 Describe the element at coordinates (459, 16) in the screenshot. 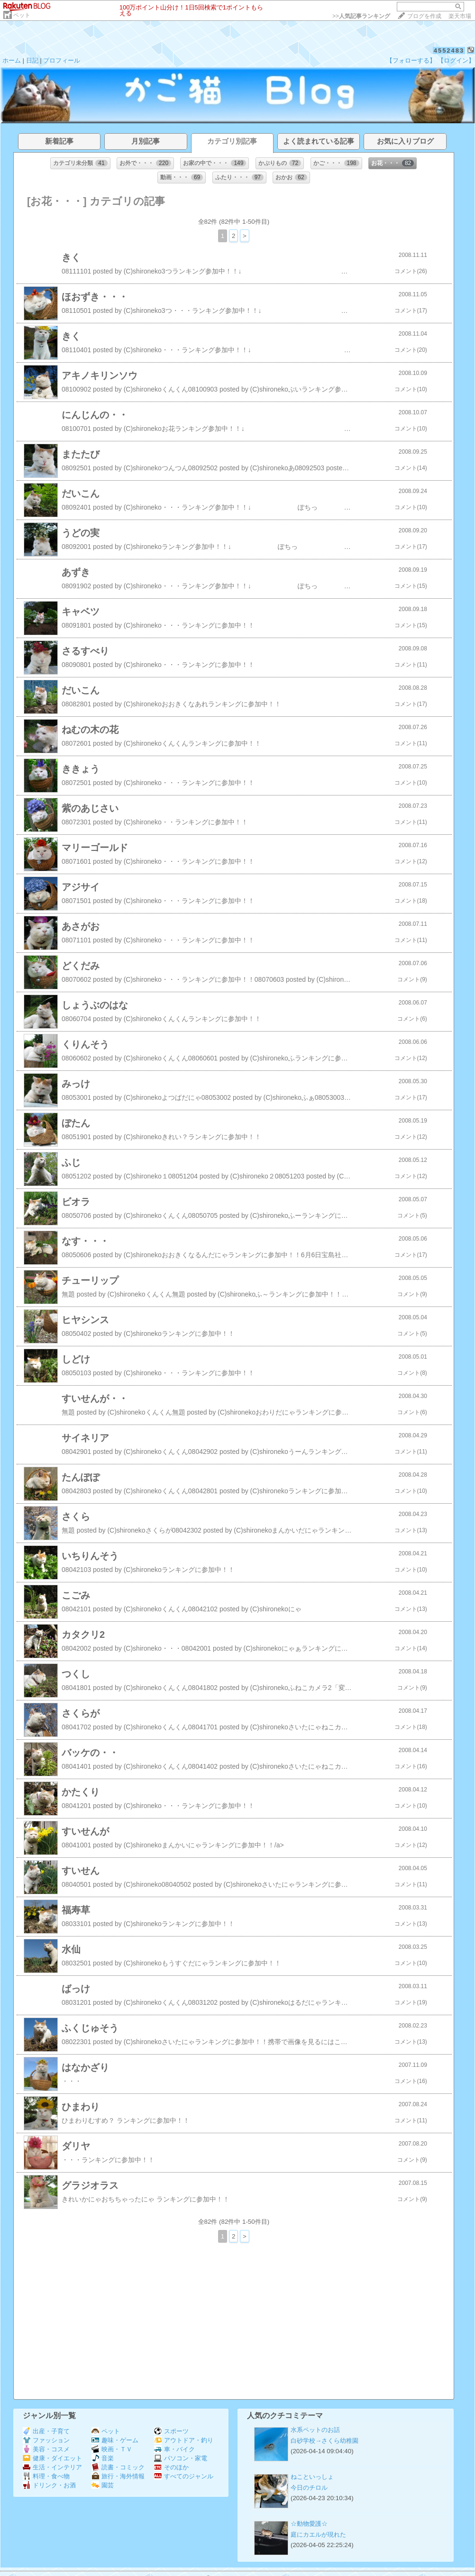

I see `楽天市場` at that location.